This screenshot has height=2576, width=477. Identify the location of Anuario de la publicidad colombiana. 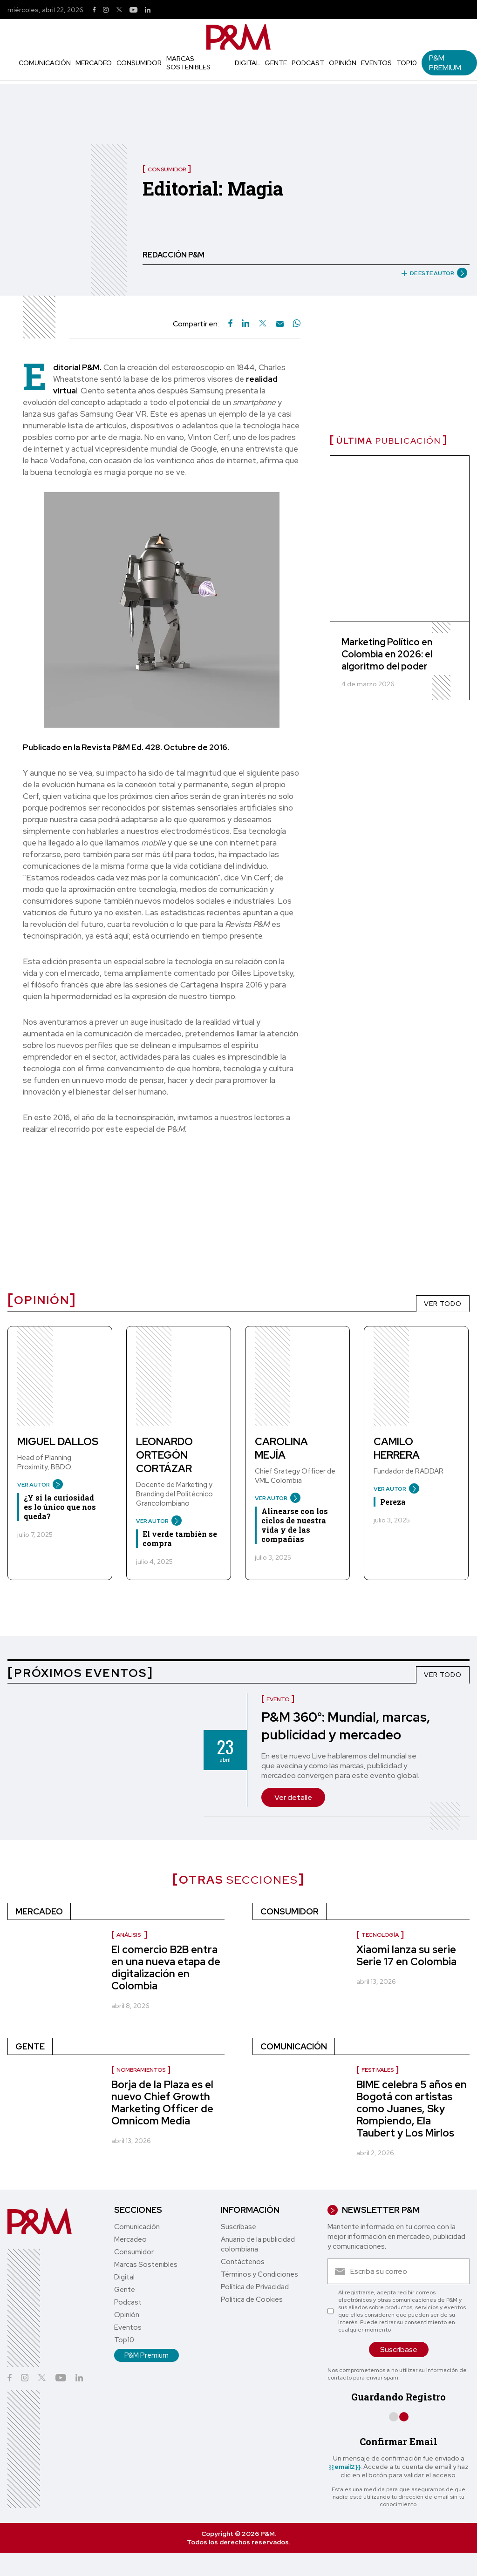
(258, 2244).